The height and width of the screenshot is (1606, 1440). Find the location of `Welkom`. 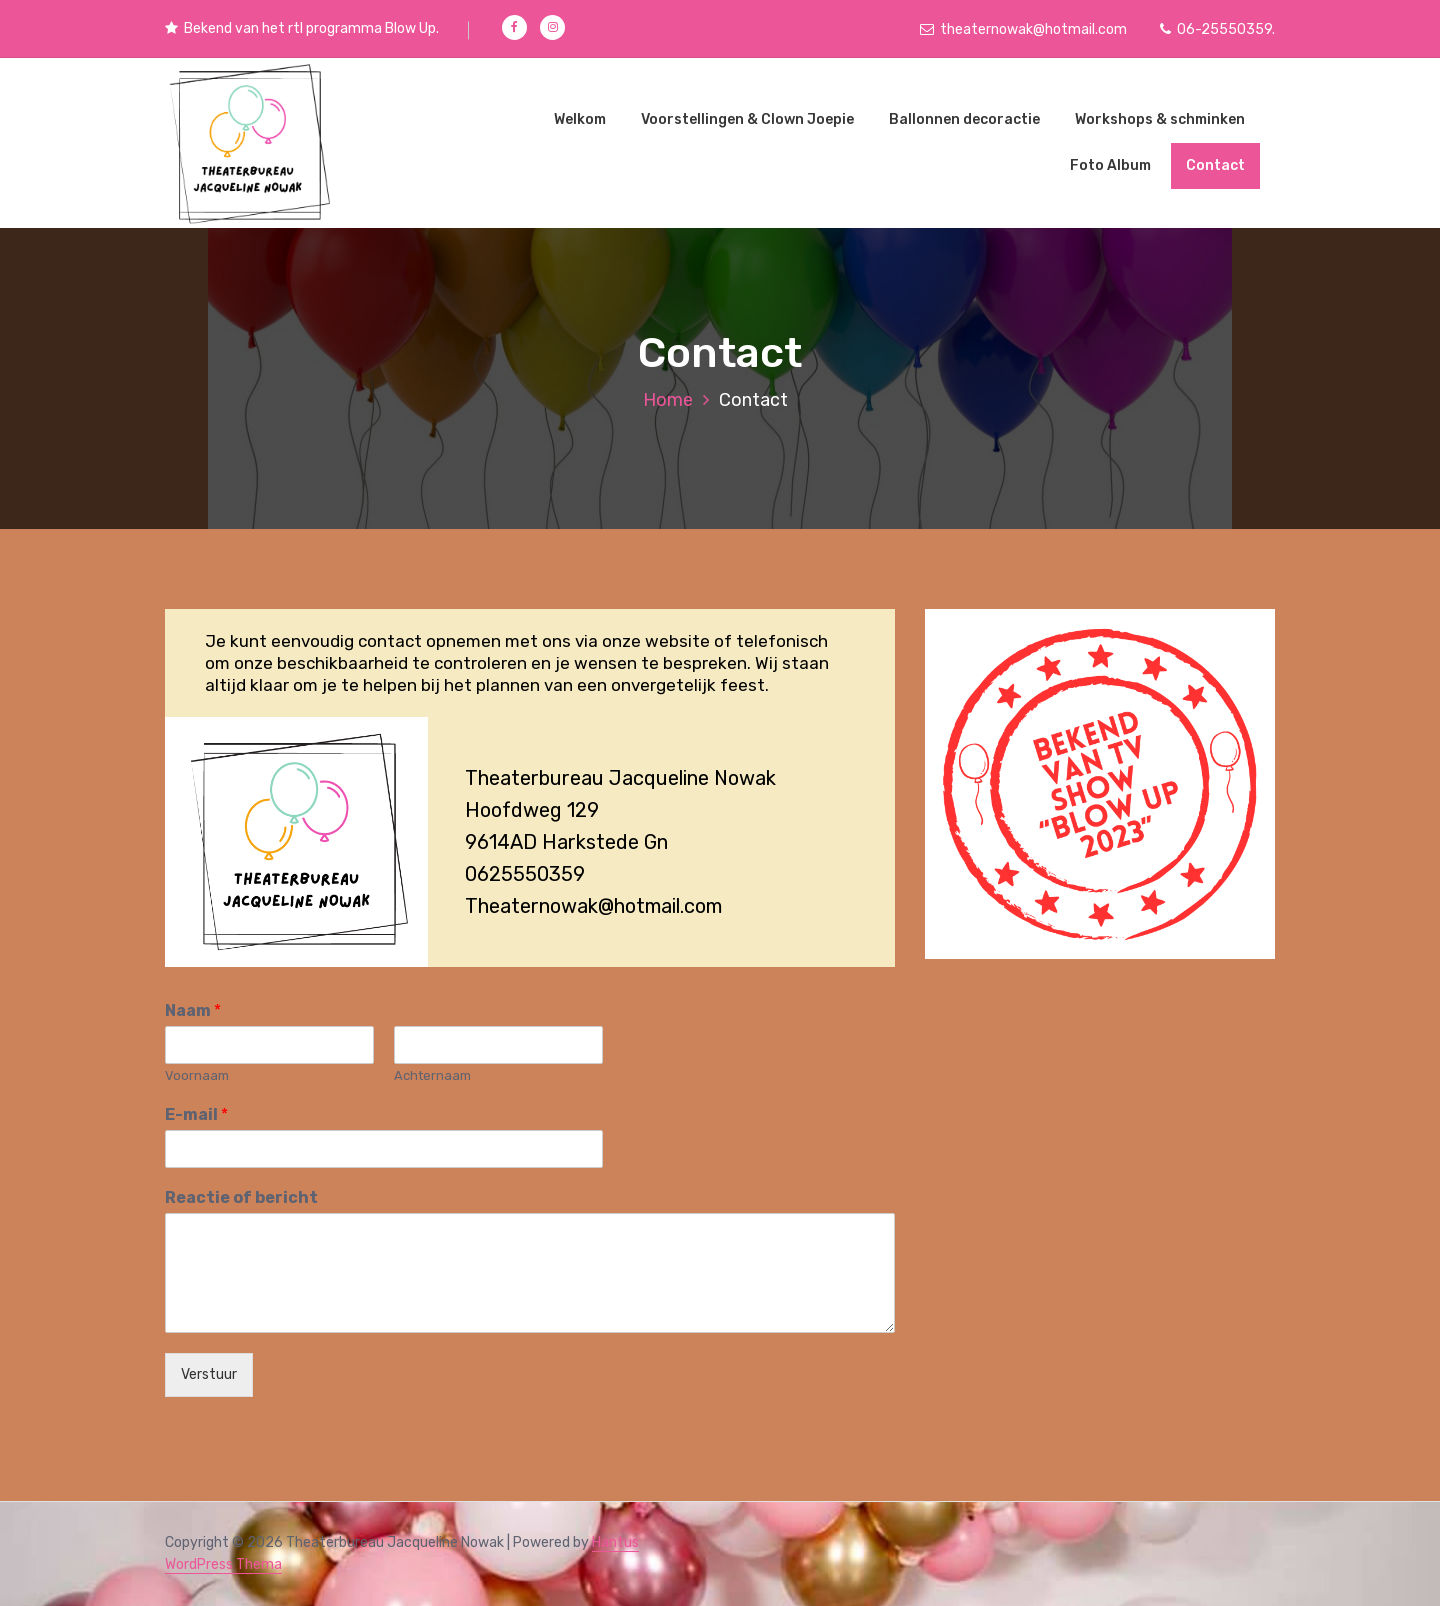

Welkom is located at coordinates (580, 119).